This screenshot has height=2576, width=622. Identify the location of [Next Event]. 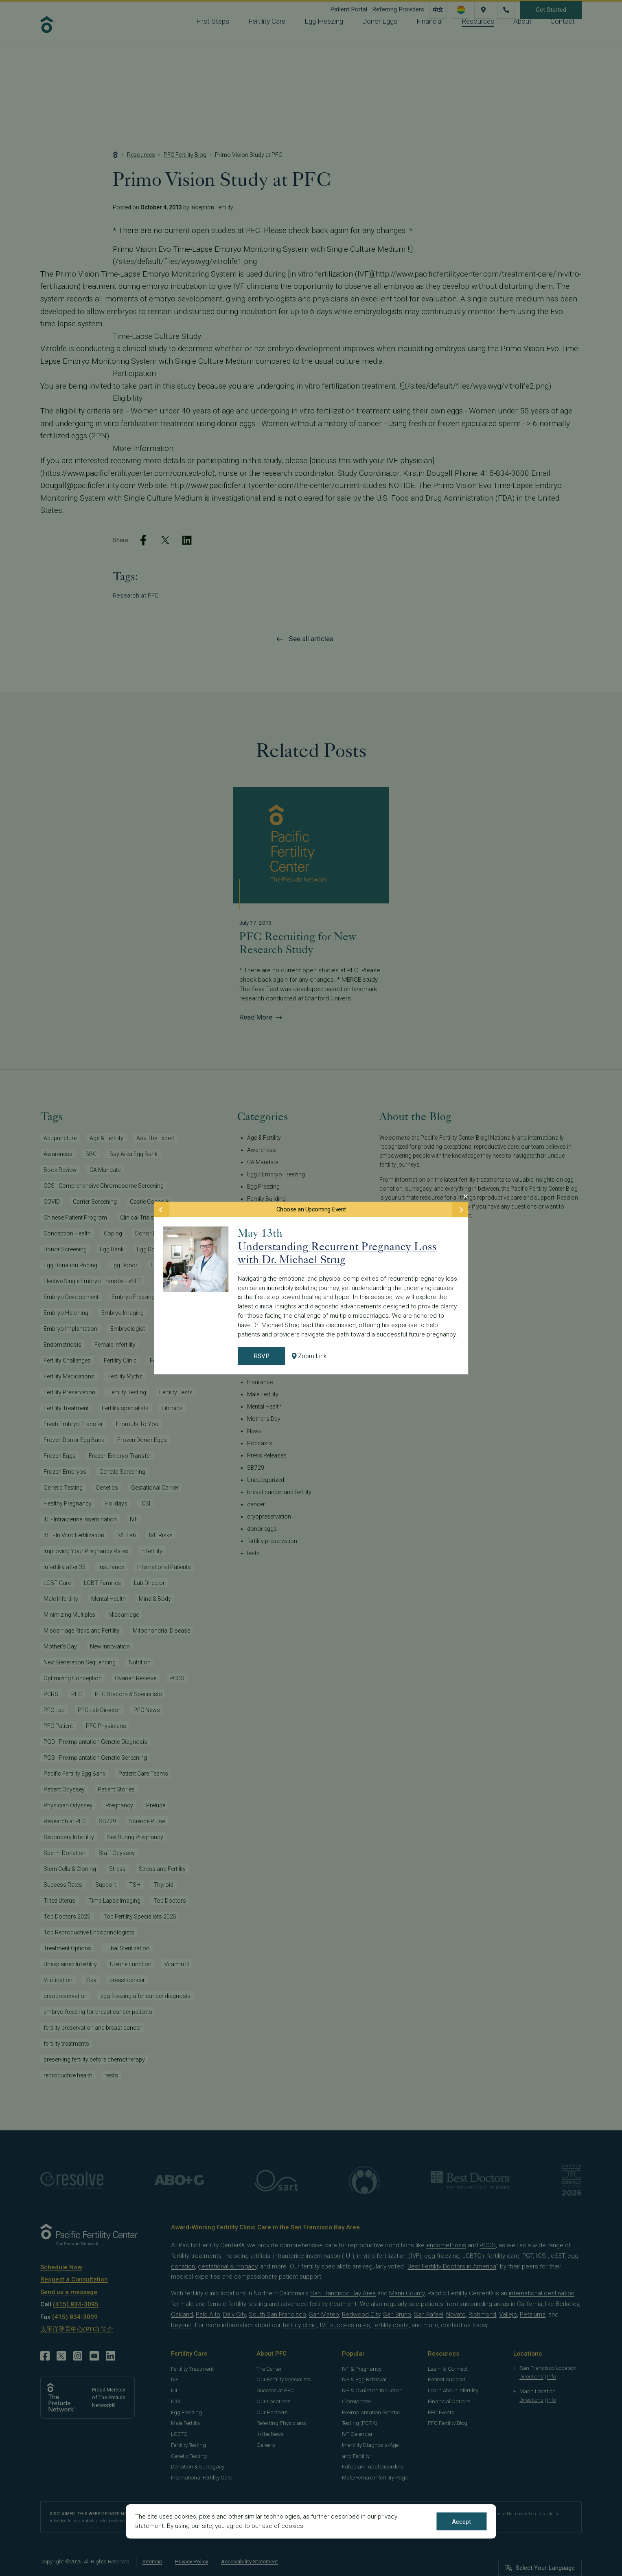
(460, 1209).